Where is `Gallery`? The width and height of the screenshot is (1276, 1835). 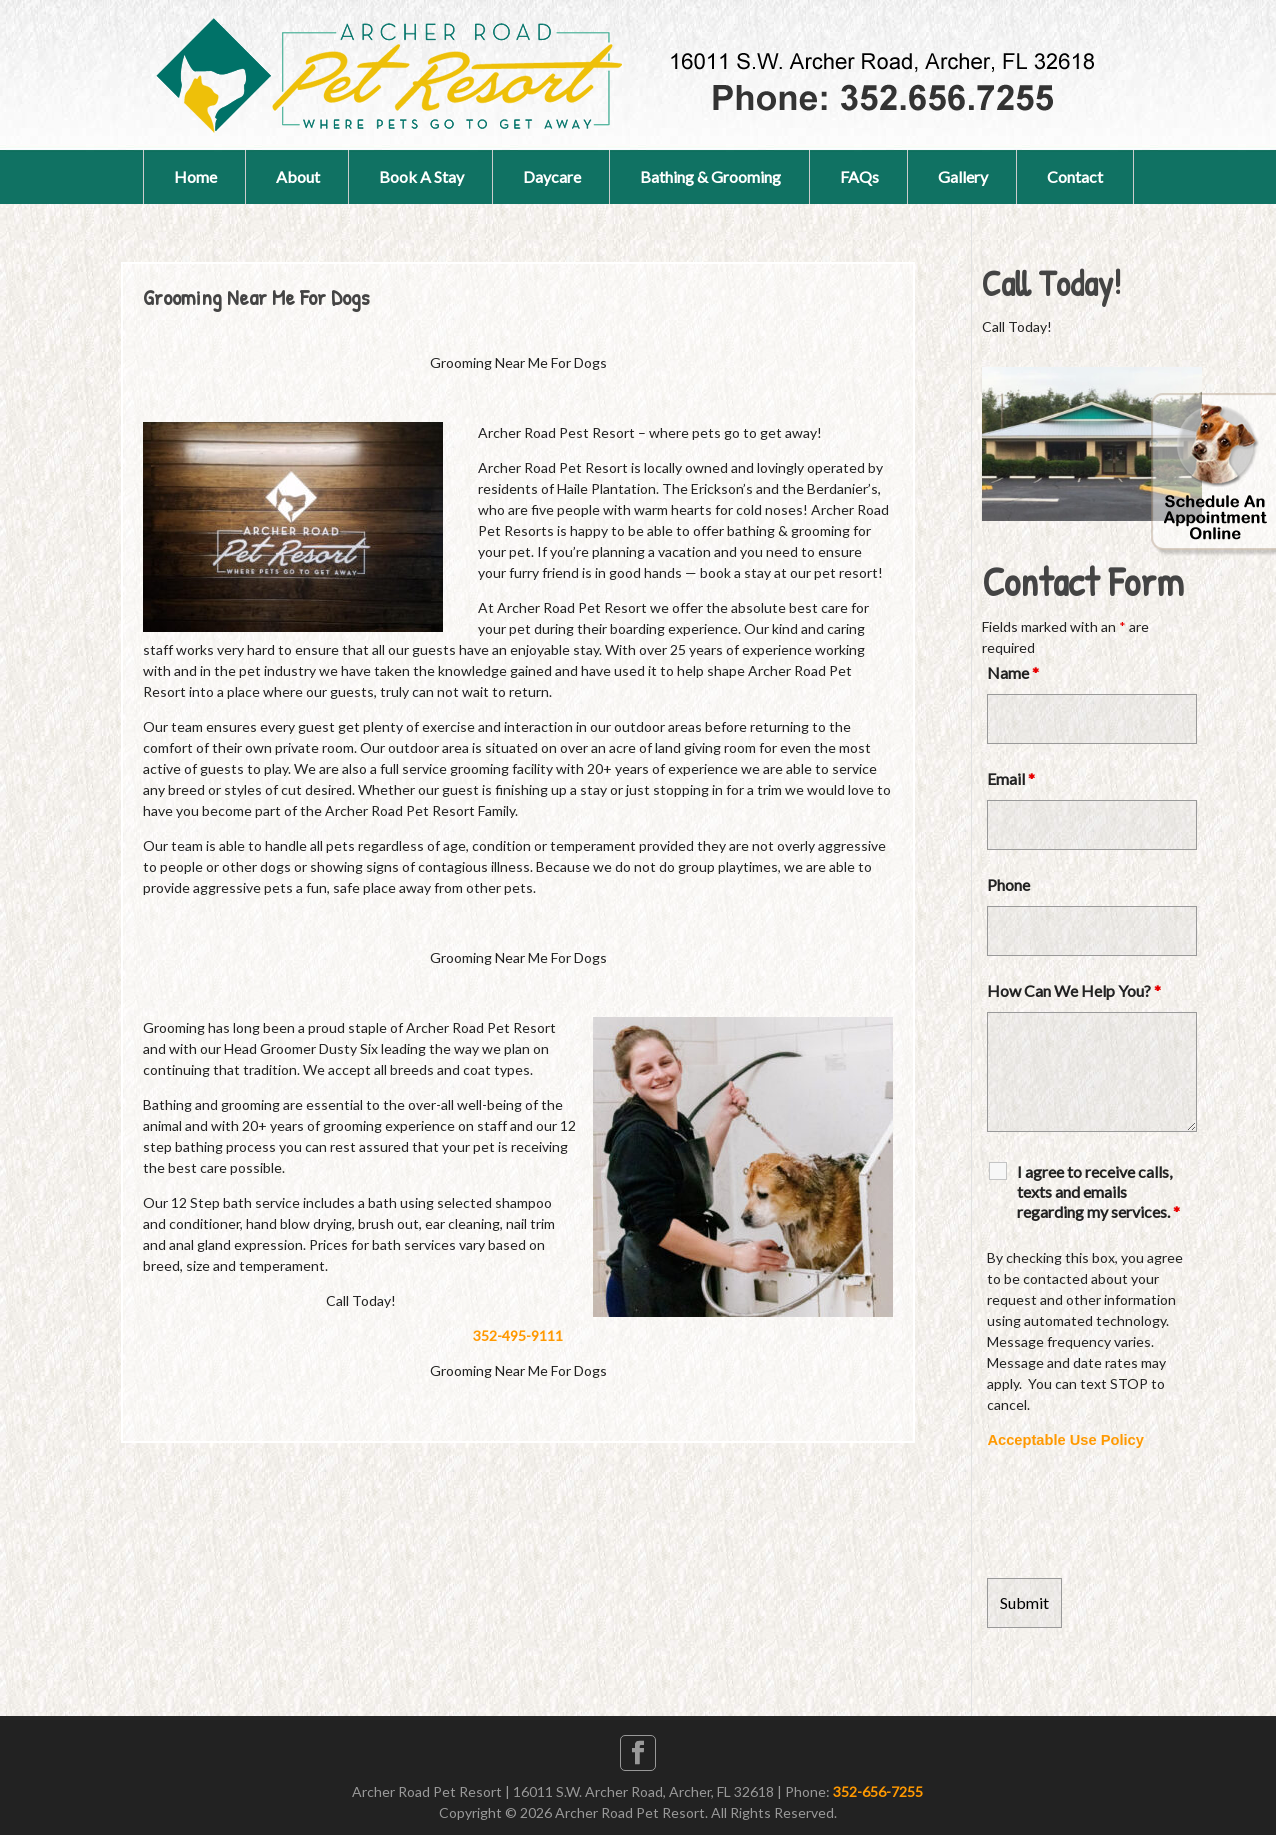
Gallery is located at coordinates (963, 176).